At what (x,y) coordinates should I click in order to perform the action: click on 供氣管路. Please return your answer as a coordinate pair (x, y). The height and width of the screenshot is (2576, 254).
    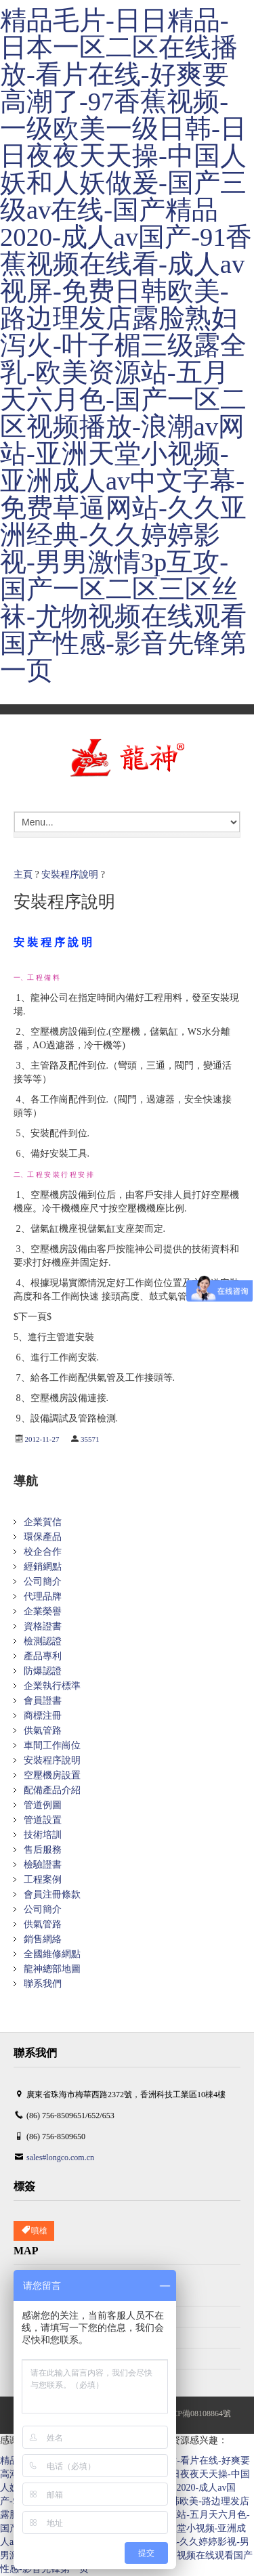
    Looking at the image, I should click on (43, 1730).